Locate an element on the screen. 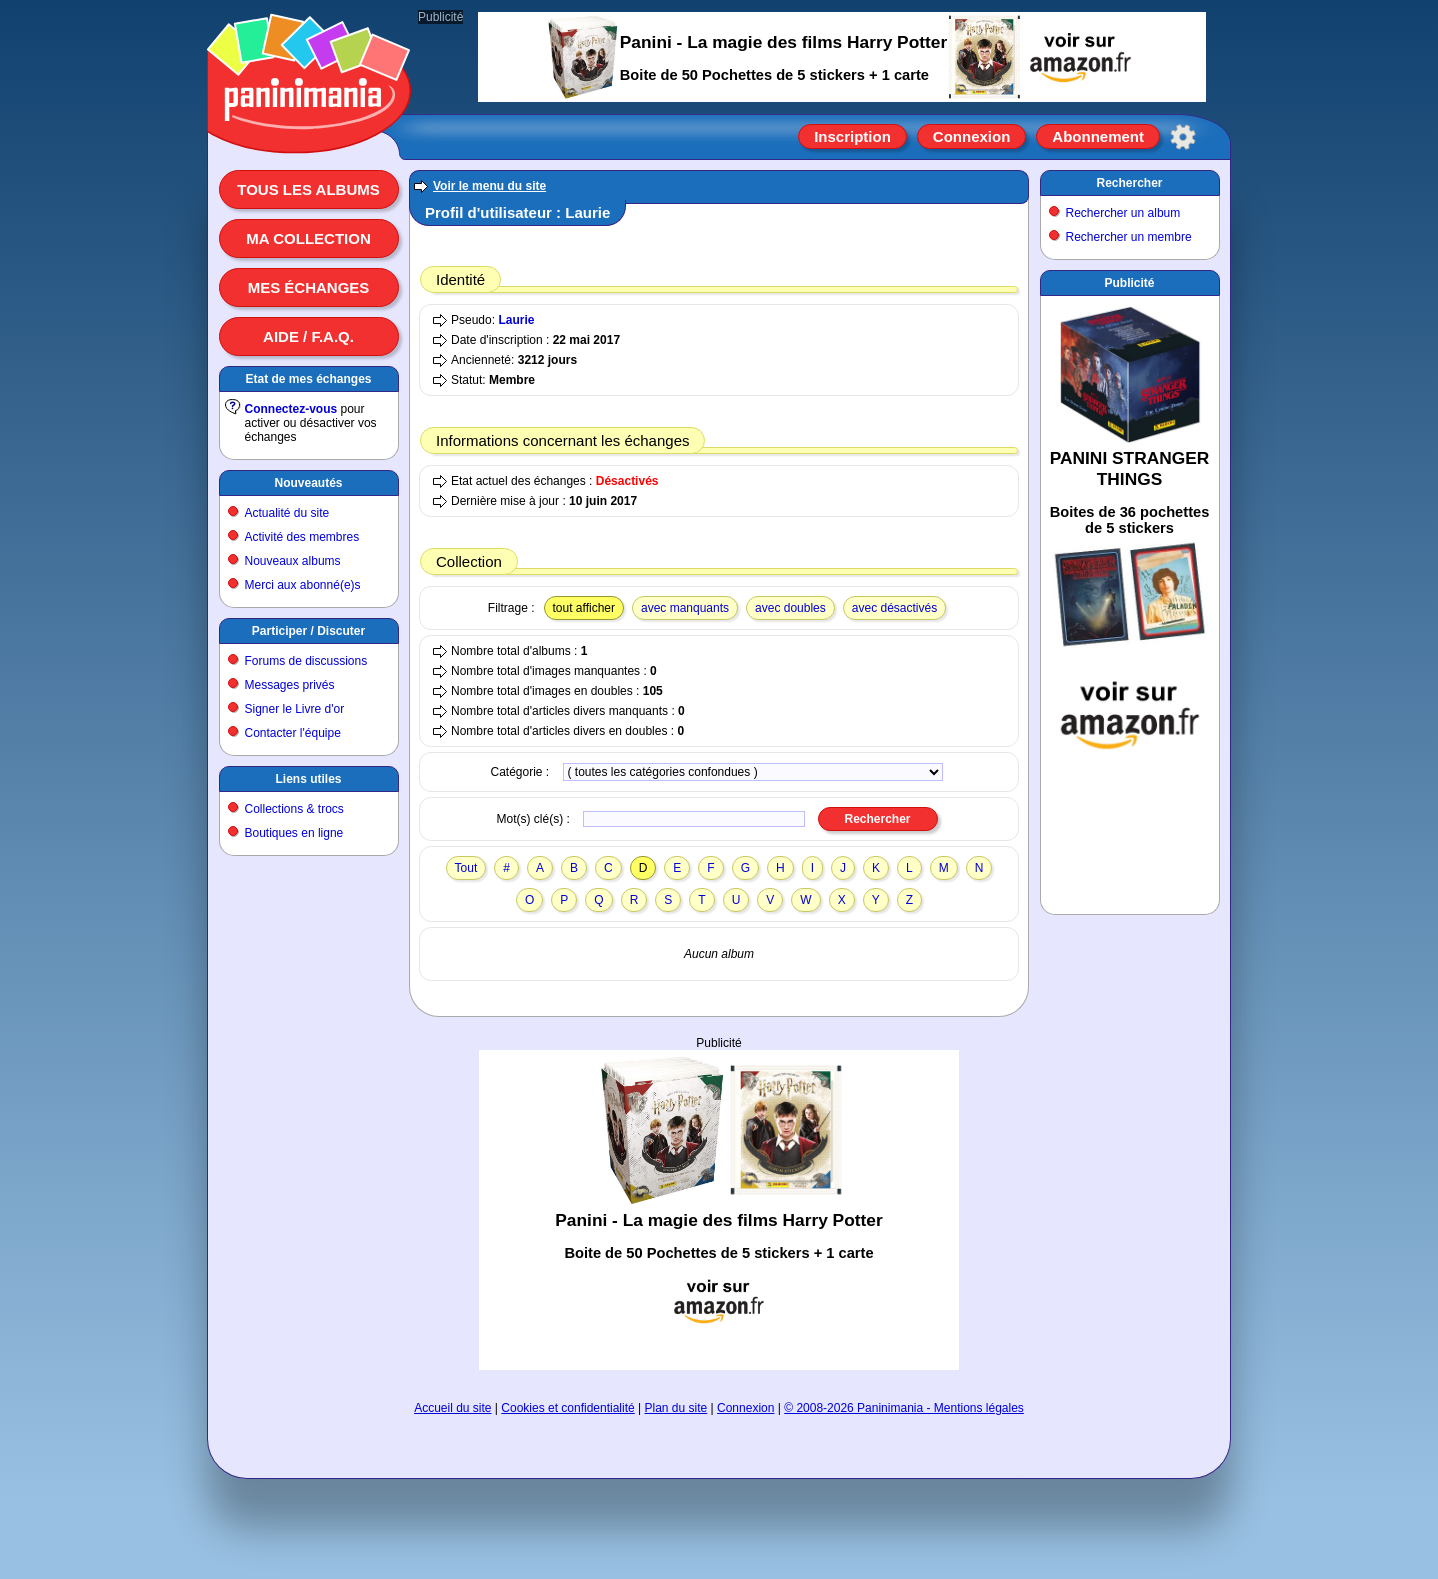 The height and width of the screenshot is (1579, 1438). Rechercher is located at coordinates (1129, 183).